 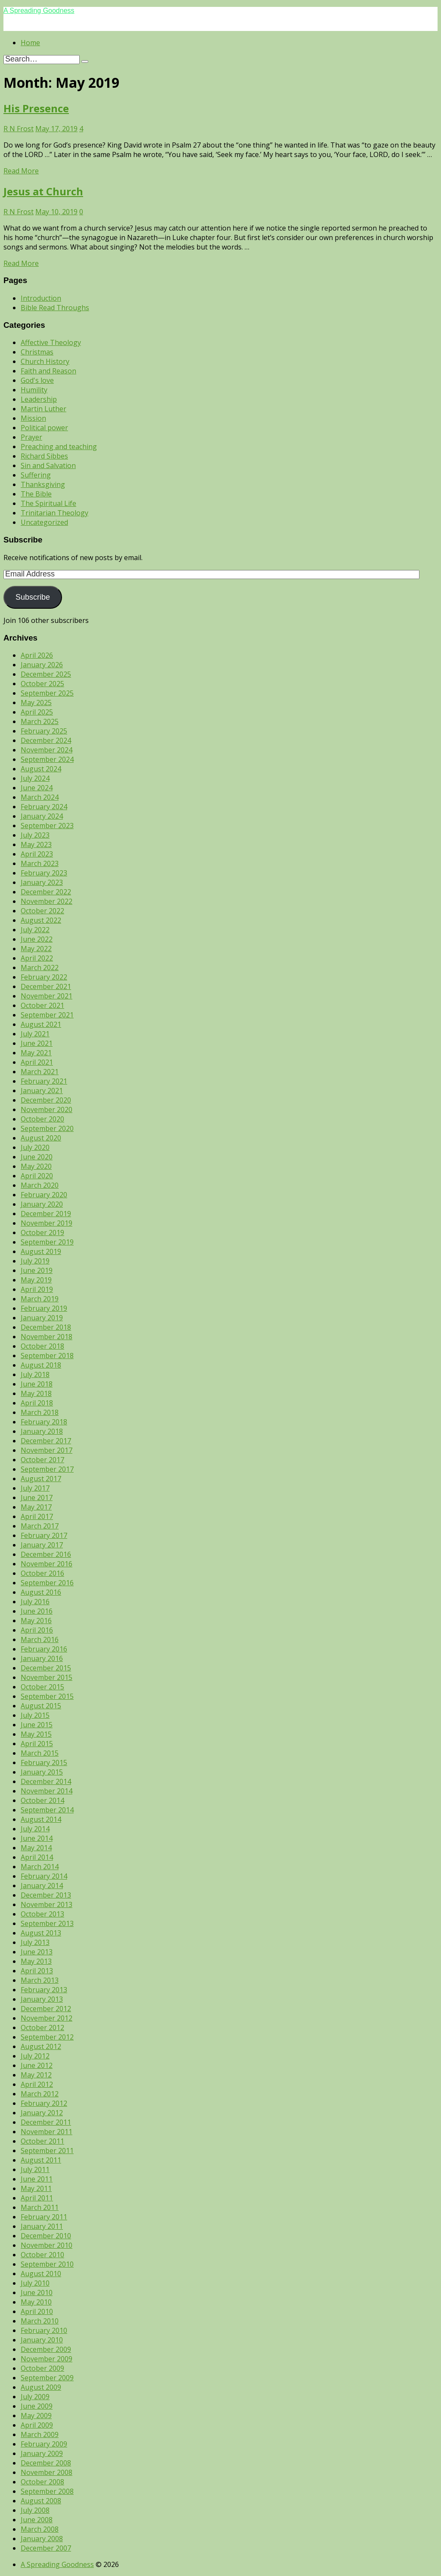 What do you see at coordinates (35, 2283) in the screenshot?
I see `July 2010` at bounding box center [35, 2283].